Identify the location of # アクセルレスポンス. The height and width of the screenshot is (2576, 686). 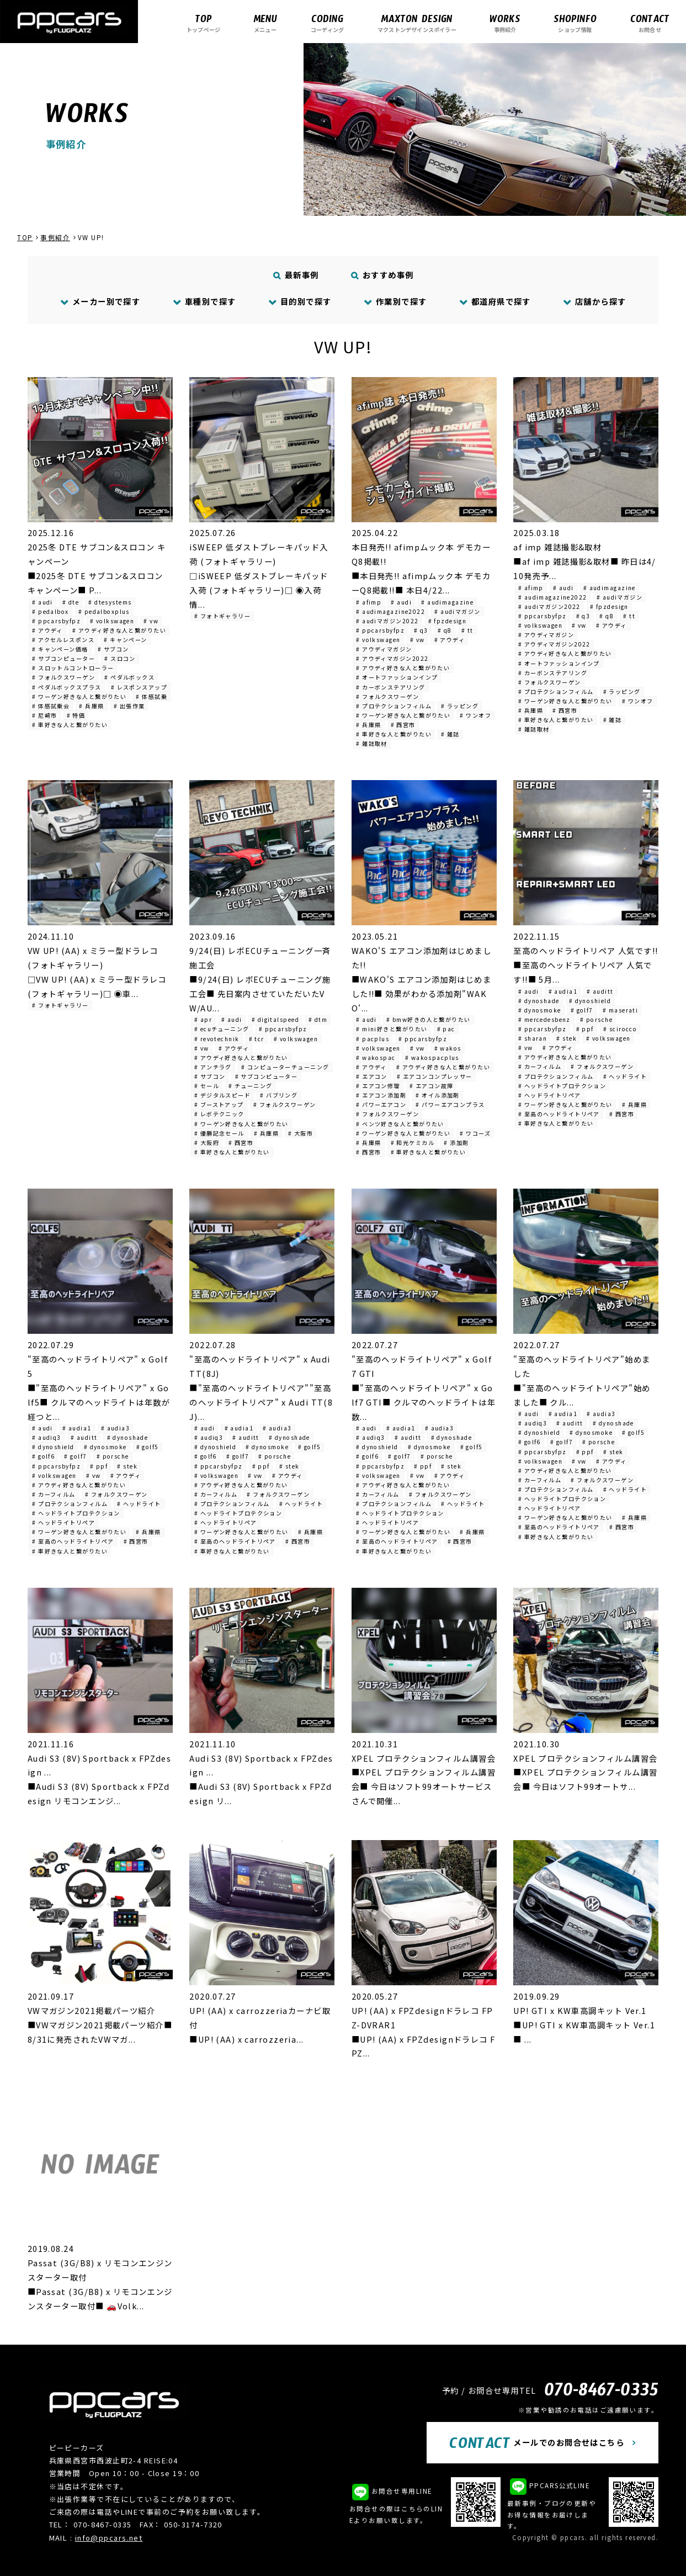
(63, 639).